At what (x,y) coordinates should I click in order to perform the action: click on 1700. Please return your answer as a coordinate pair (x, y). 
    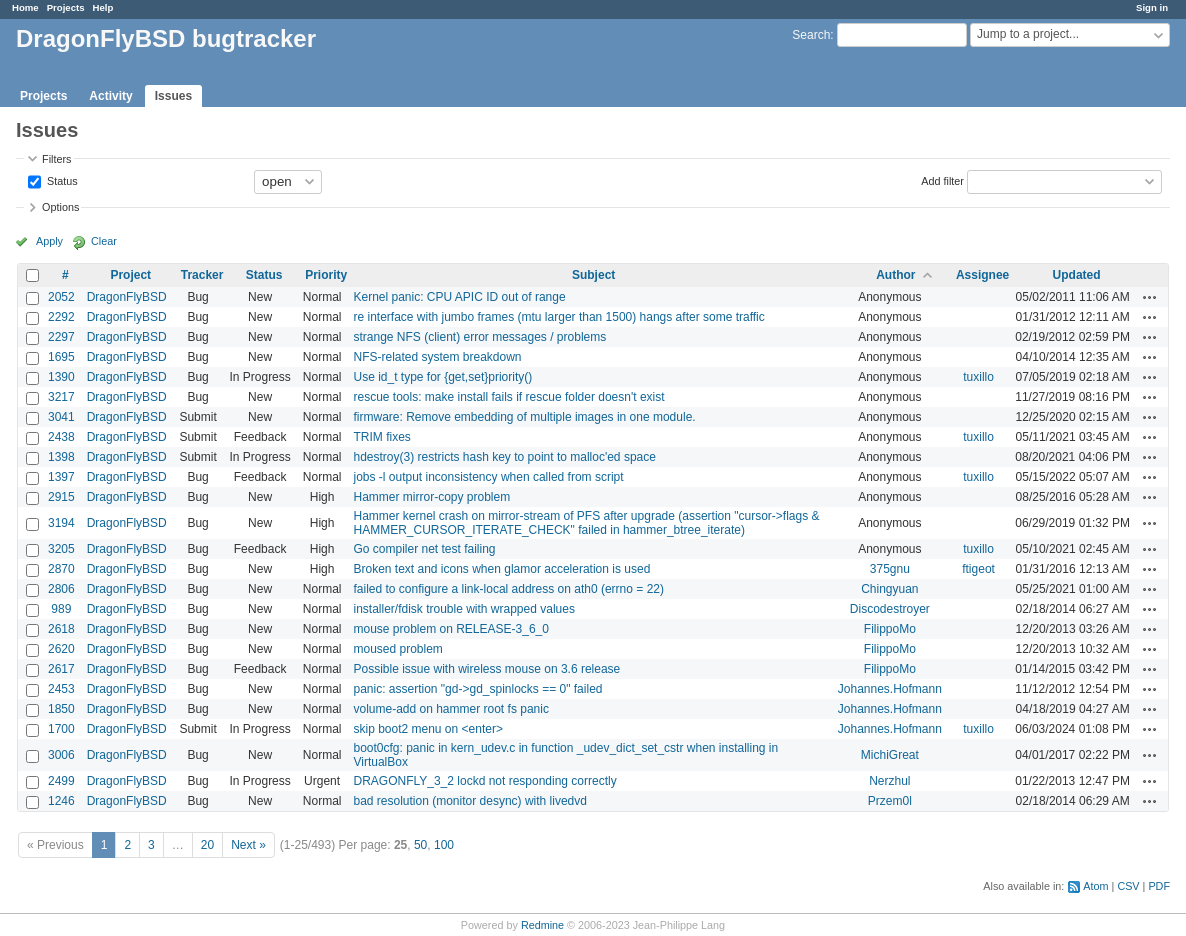
    Looking at the image, I should click on (61, 729).